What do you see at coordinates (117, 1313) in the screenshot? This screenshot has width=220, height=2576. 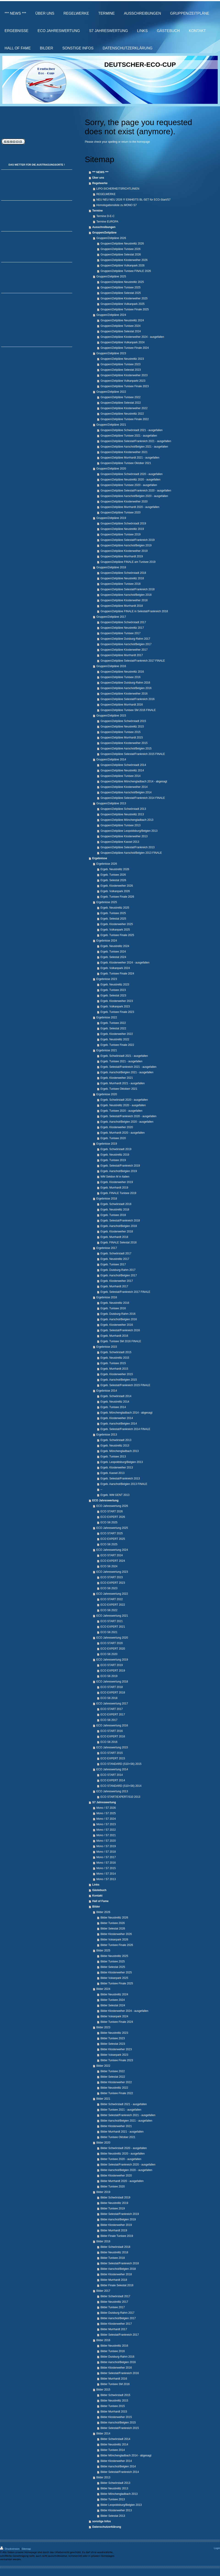 I see `Ergeb. Duisburg-Rahm 2016` at bounding box center [117, 1313].